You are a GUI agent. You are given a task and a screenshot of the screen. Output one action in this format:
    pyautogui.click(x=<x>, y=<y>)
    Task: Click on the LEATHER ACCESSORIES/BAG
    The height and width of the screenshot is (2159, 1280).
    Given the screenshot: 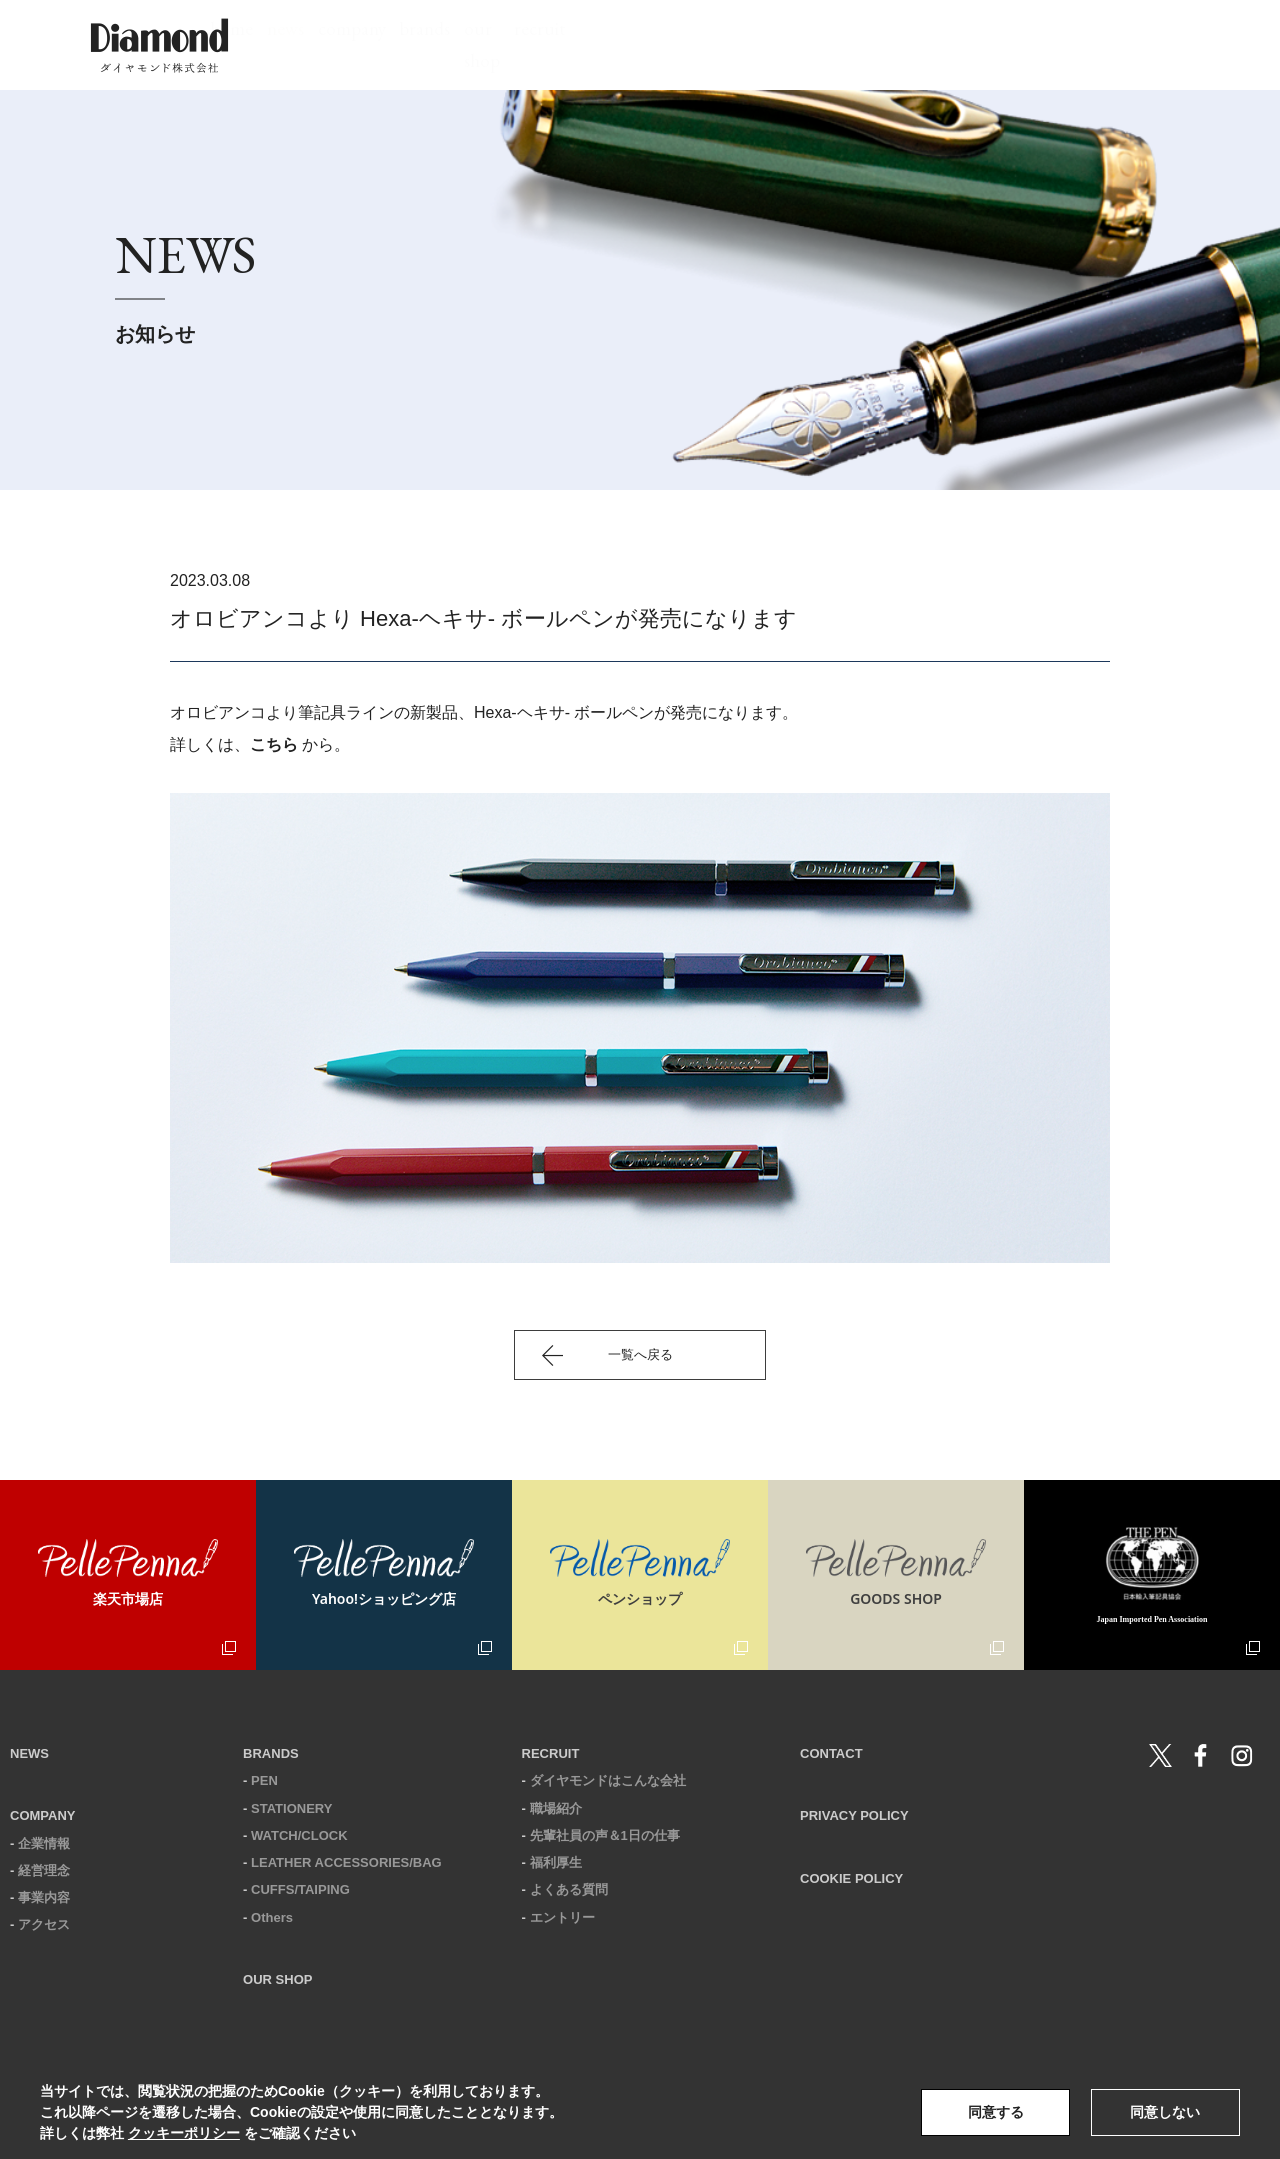 What is the action you would take?
    pyautogui.click(x=346, y=1862)
    